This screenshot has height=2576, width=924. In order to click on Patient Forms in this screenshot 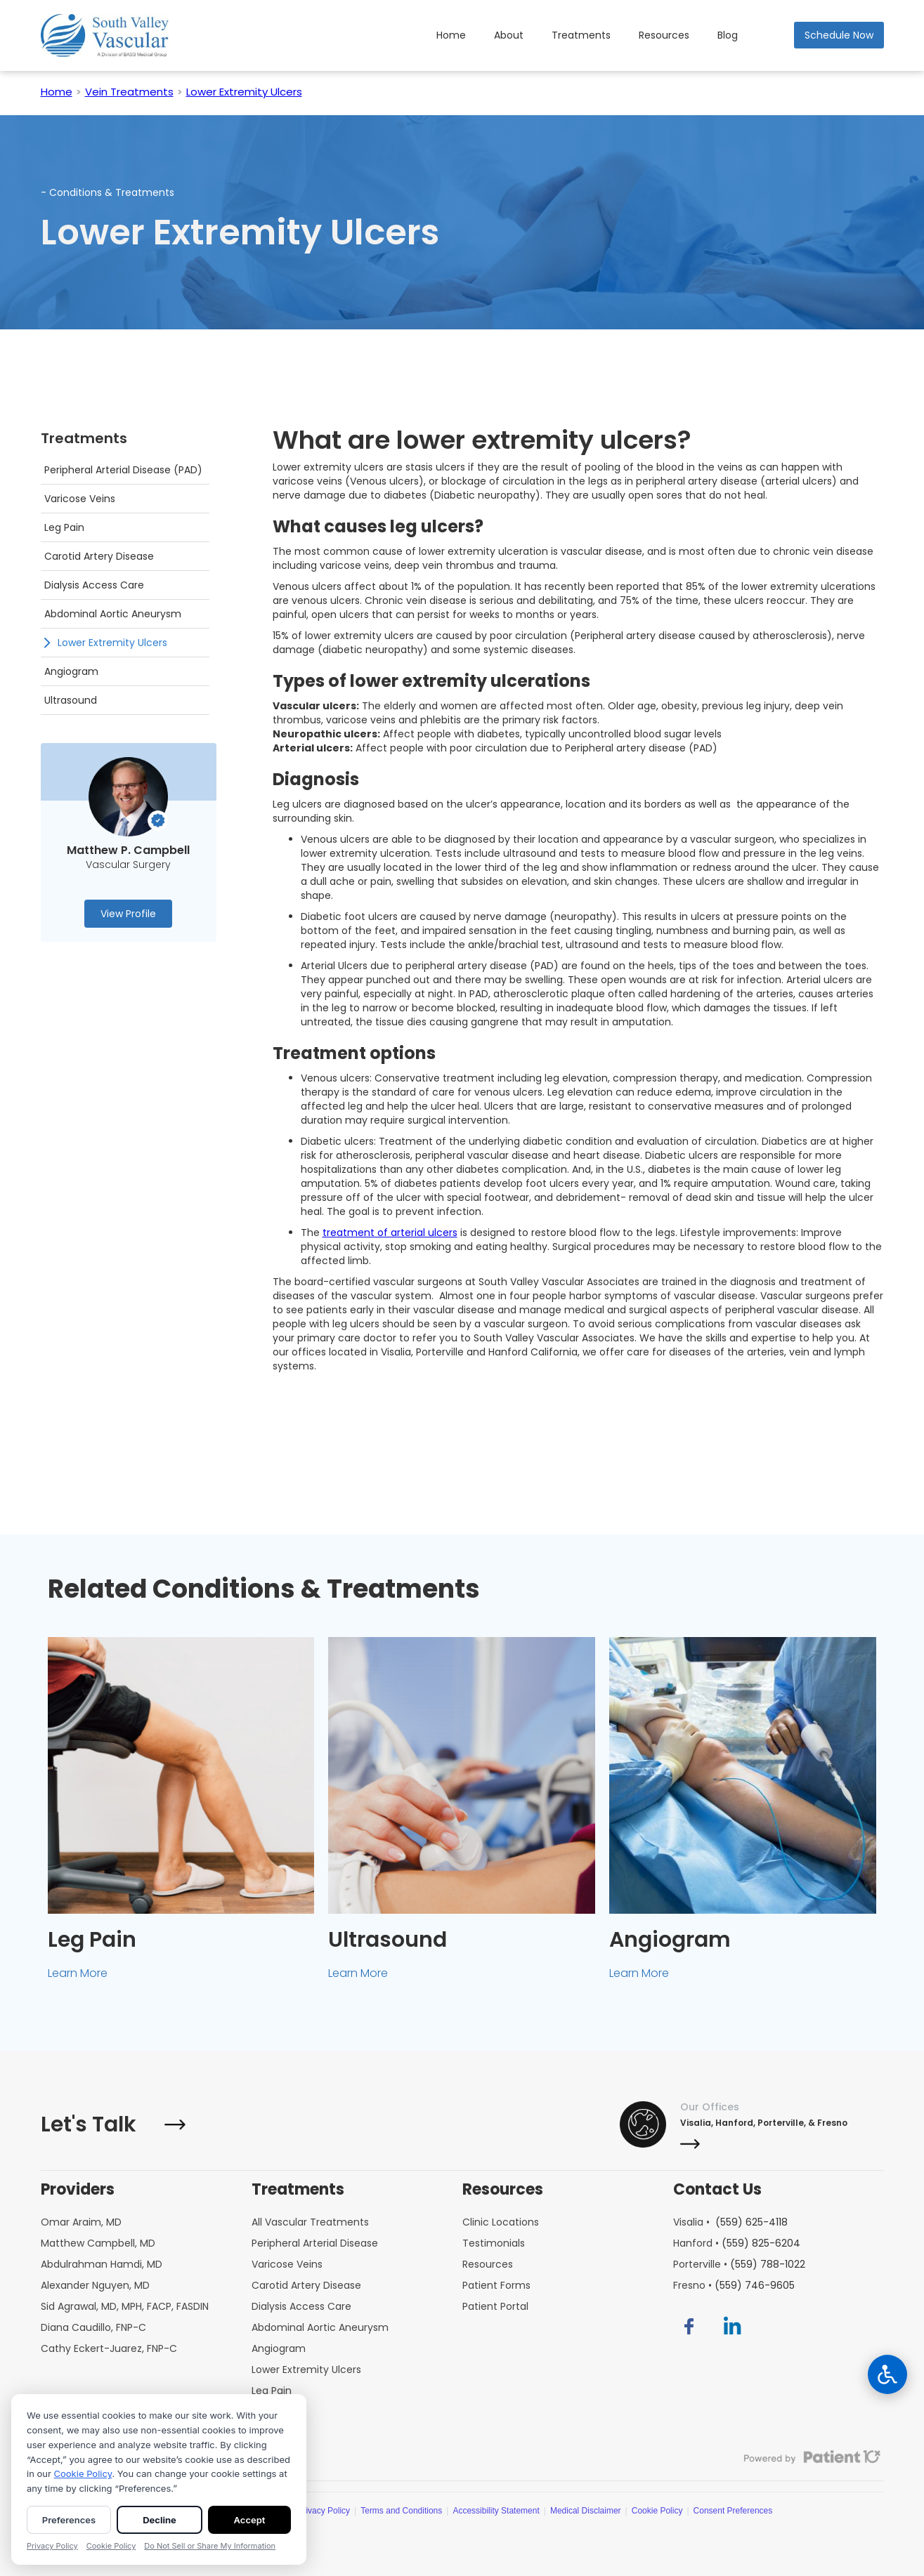, I will do `click(496, 2285)`.